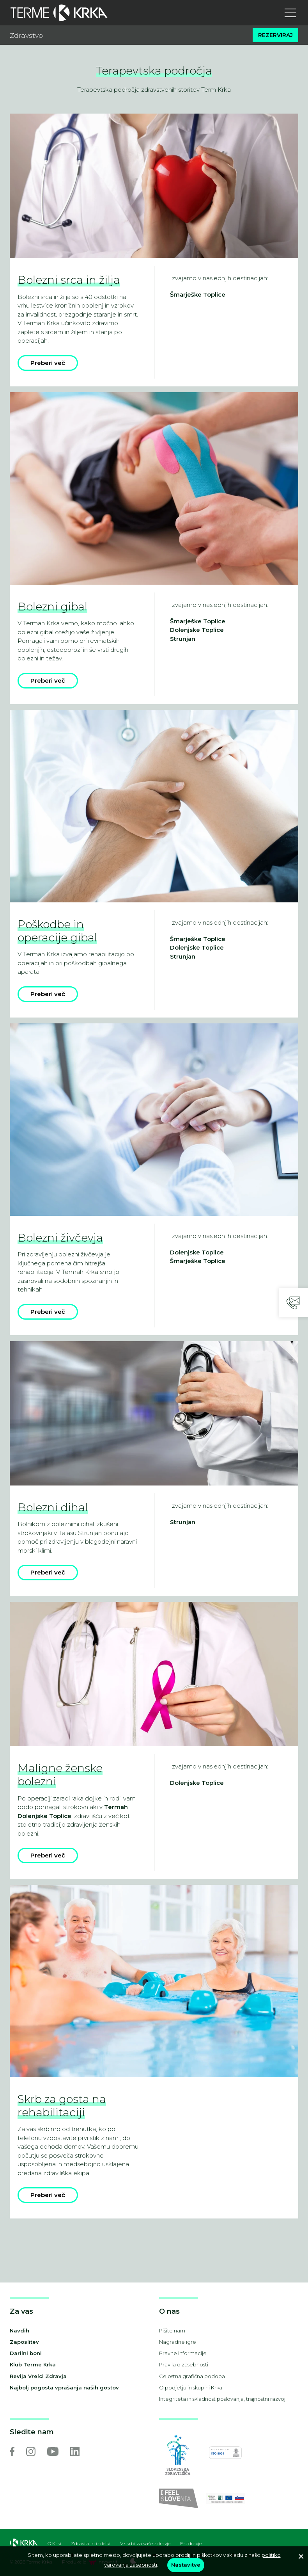 The height and width of the screenshot is (2576, 308). What do you see at coordinates (192, 2376) in the screenshot?
I see `Celostna grafična podoba` at bounding box center [192, 2376].